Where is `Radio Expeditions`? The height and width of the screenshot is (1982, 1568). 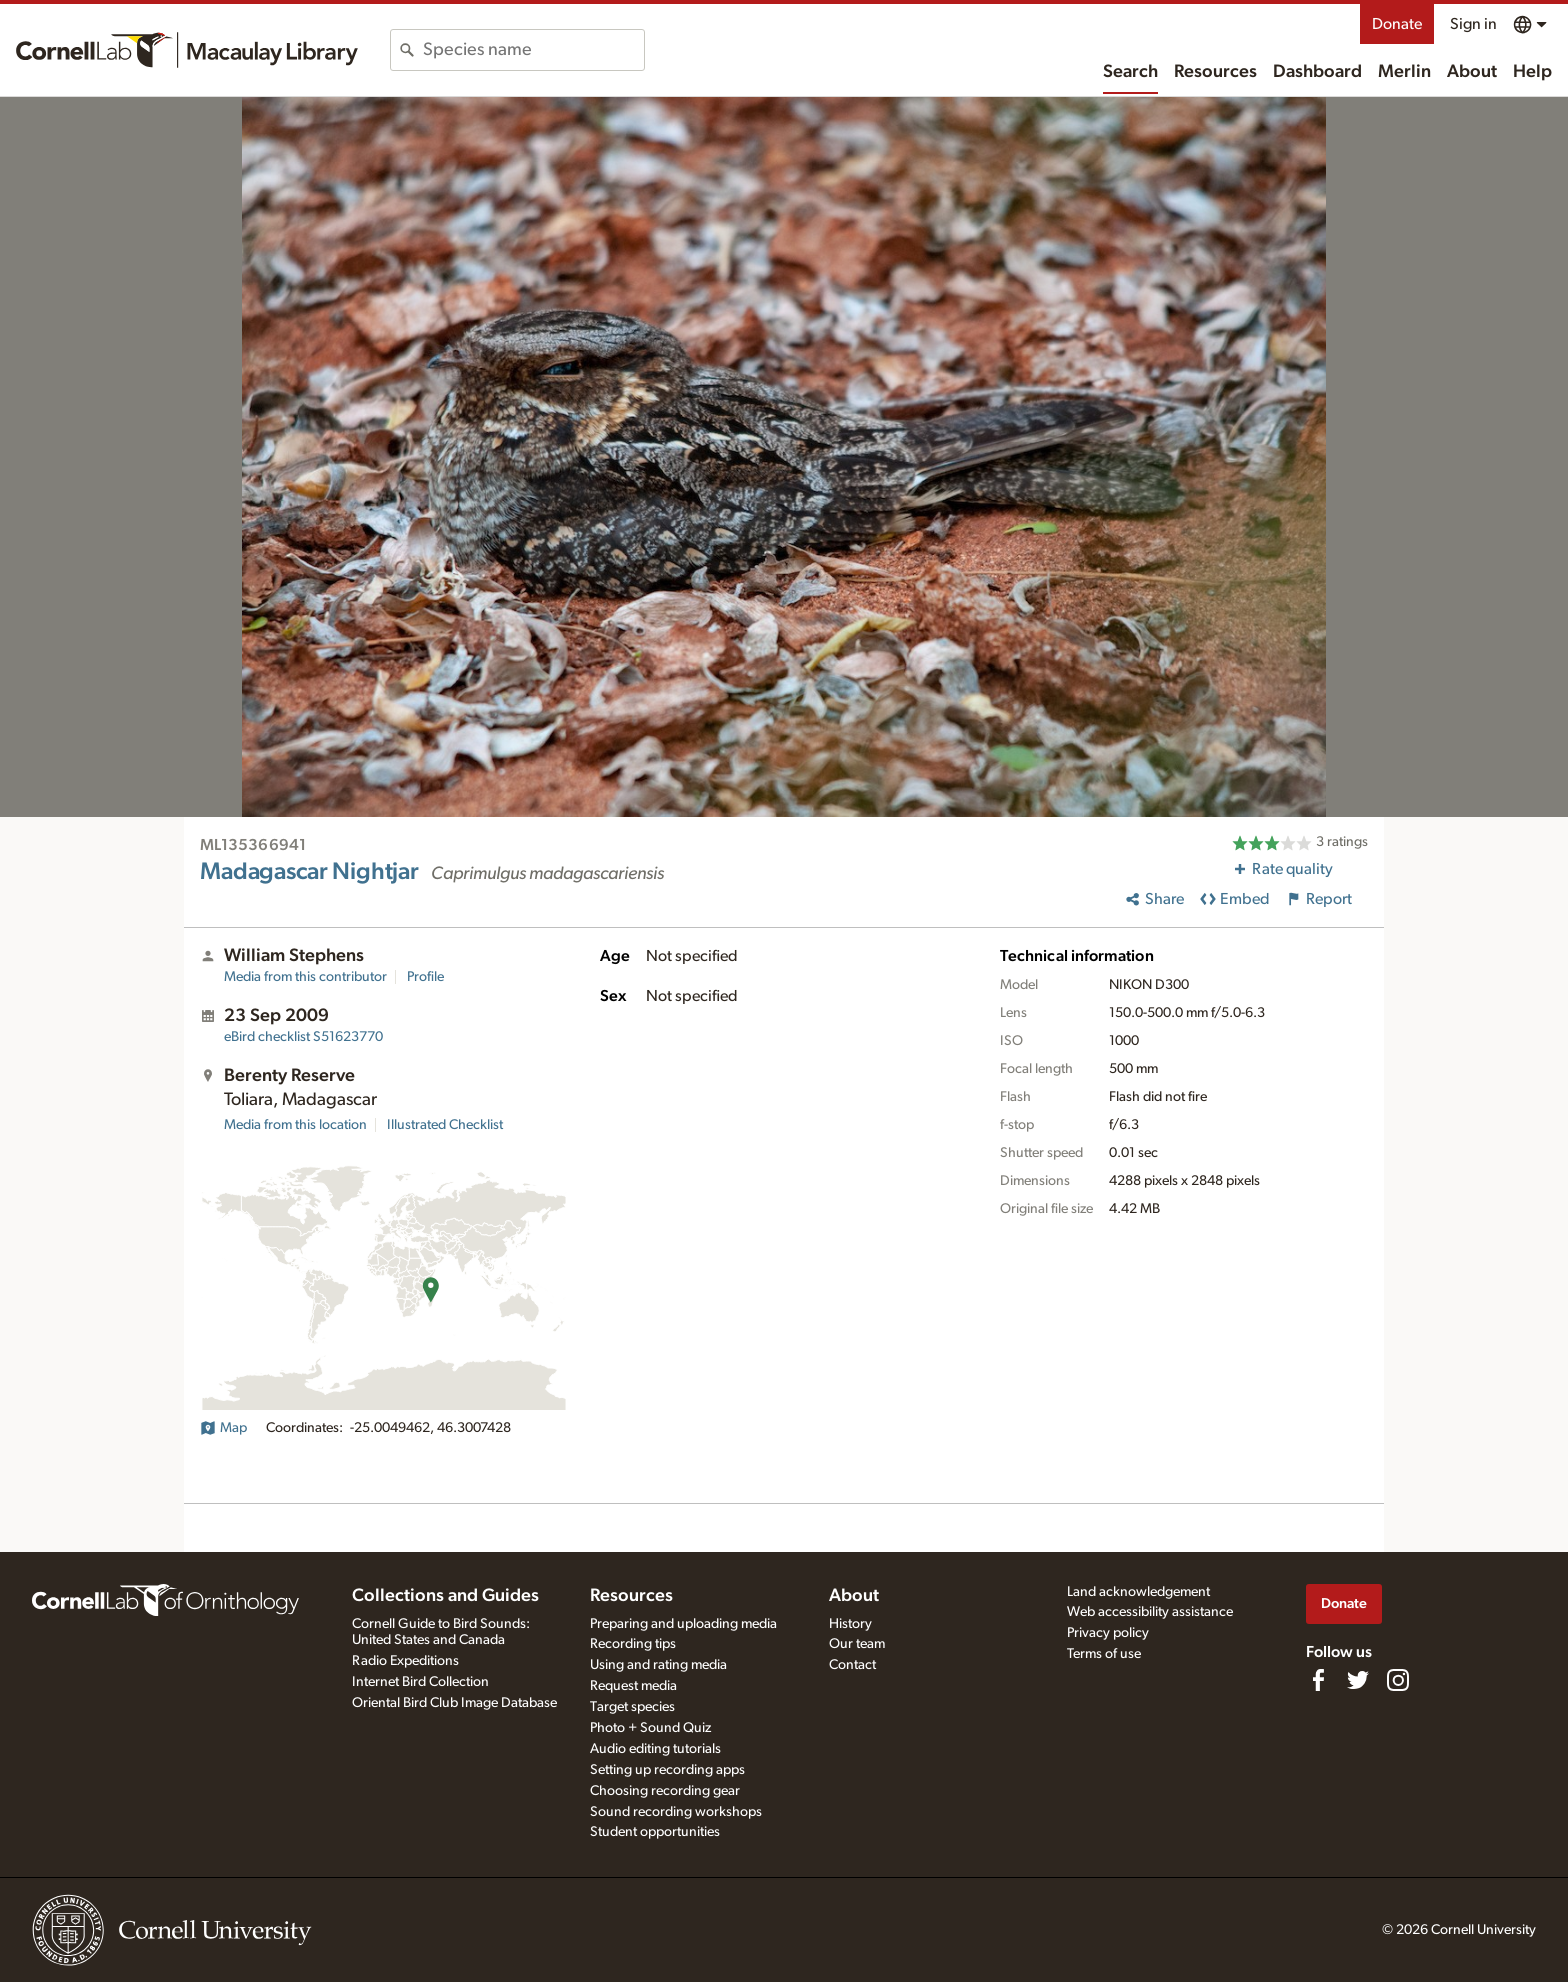 Radio Expeditions is located at coordinates (405, 1661).